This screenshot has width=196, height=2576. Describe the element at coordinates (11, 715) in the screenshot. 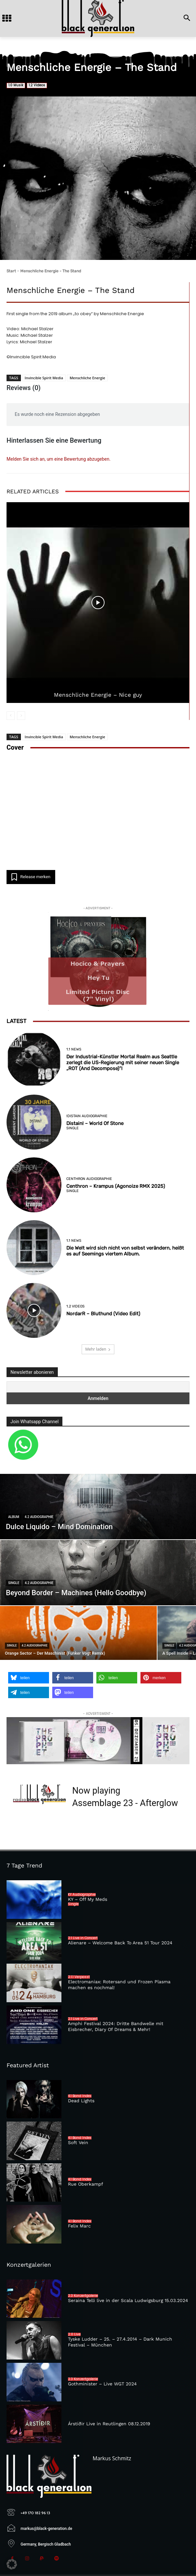

I see `[prev-page]` at that location.